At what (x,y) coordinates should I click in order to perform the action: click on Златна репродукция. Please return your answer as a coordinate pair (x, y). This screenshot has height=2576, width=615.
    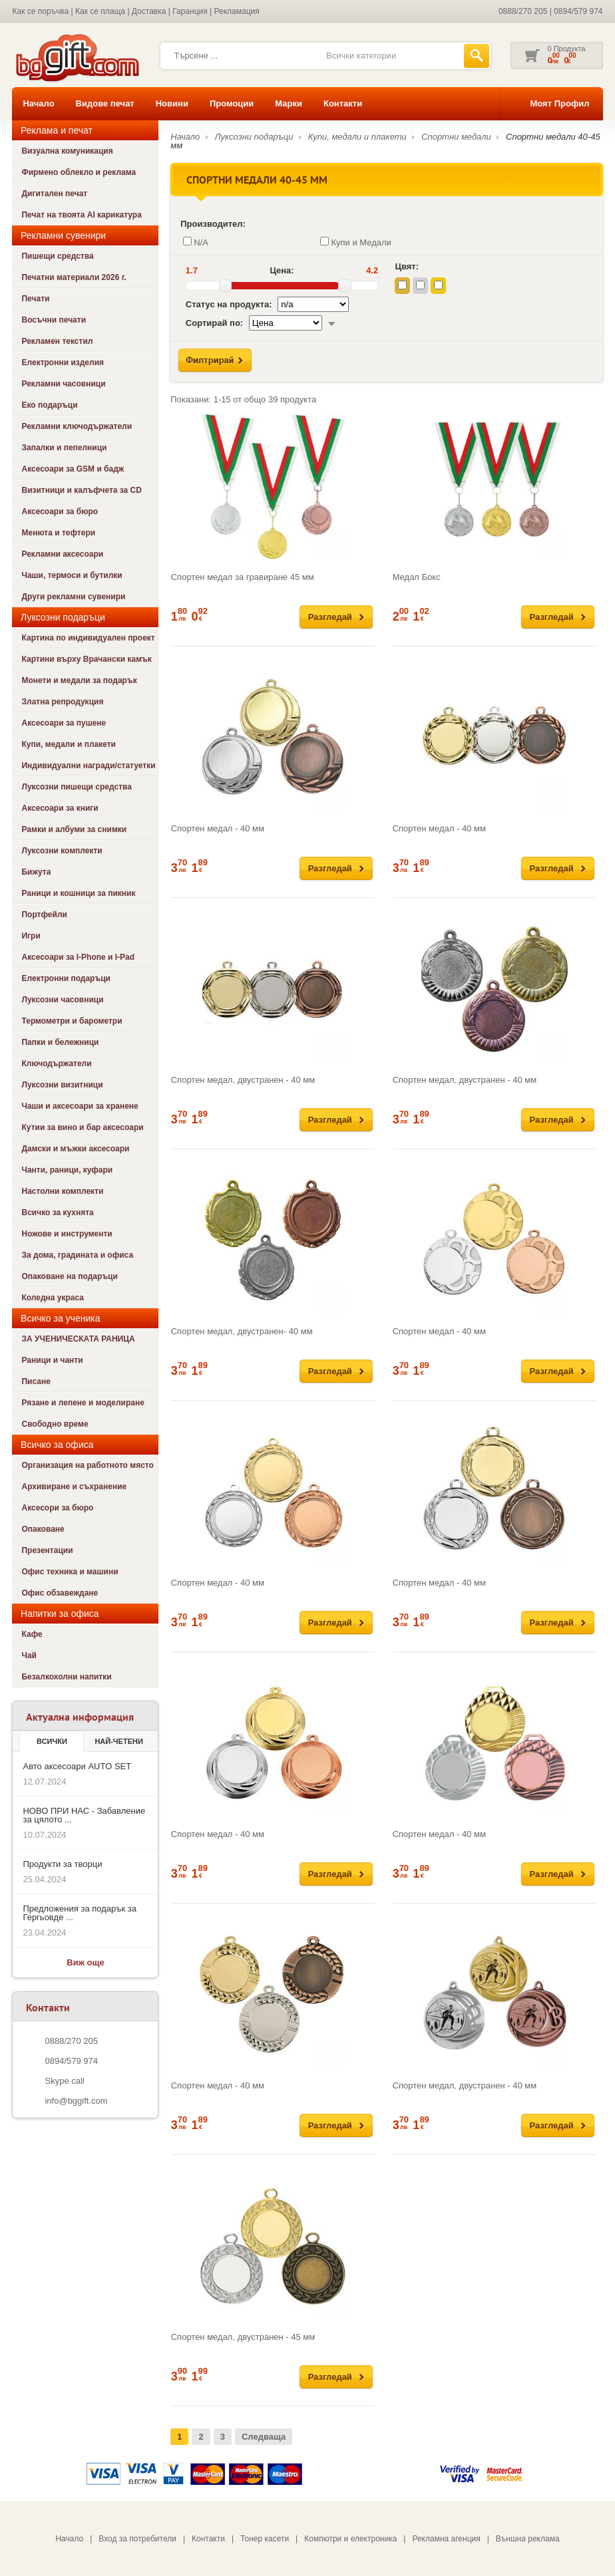
    Looking at the image, I should click on (62, 701).